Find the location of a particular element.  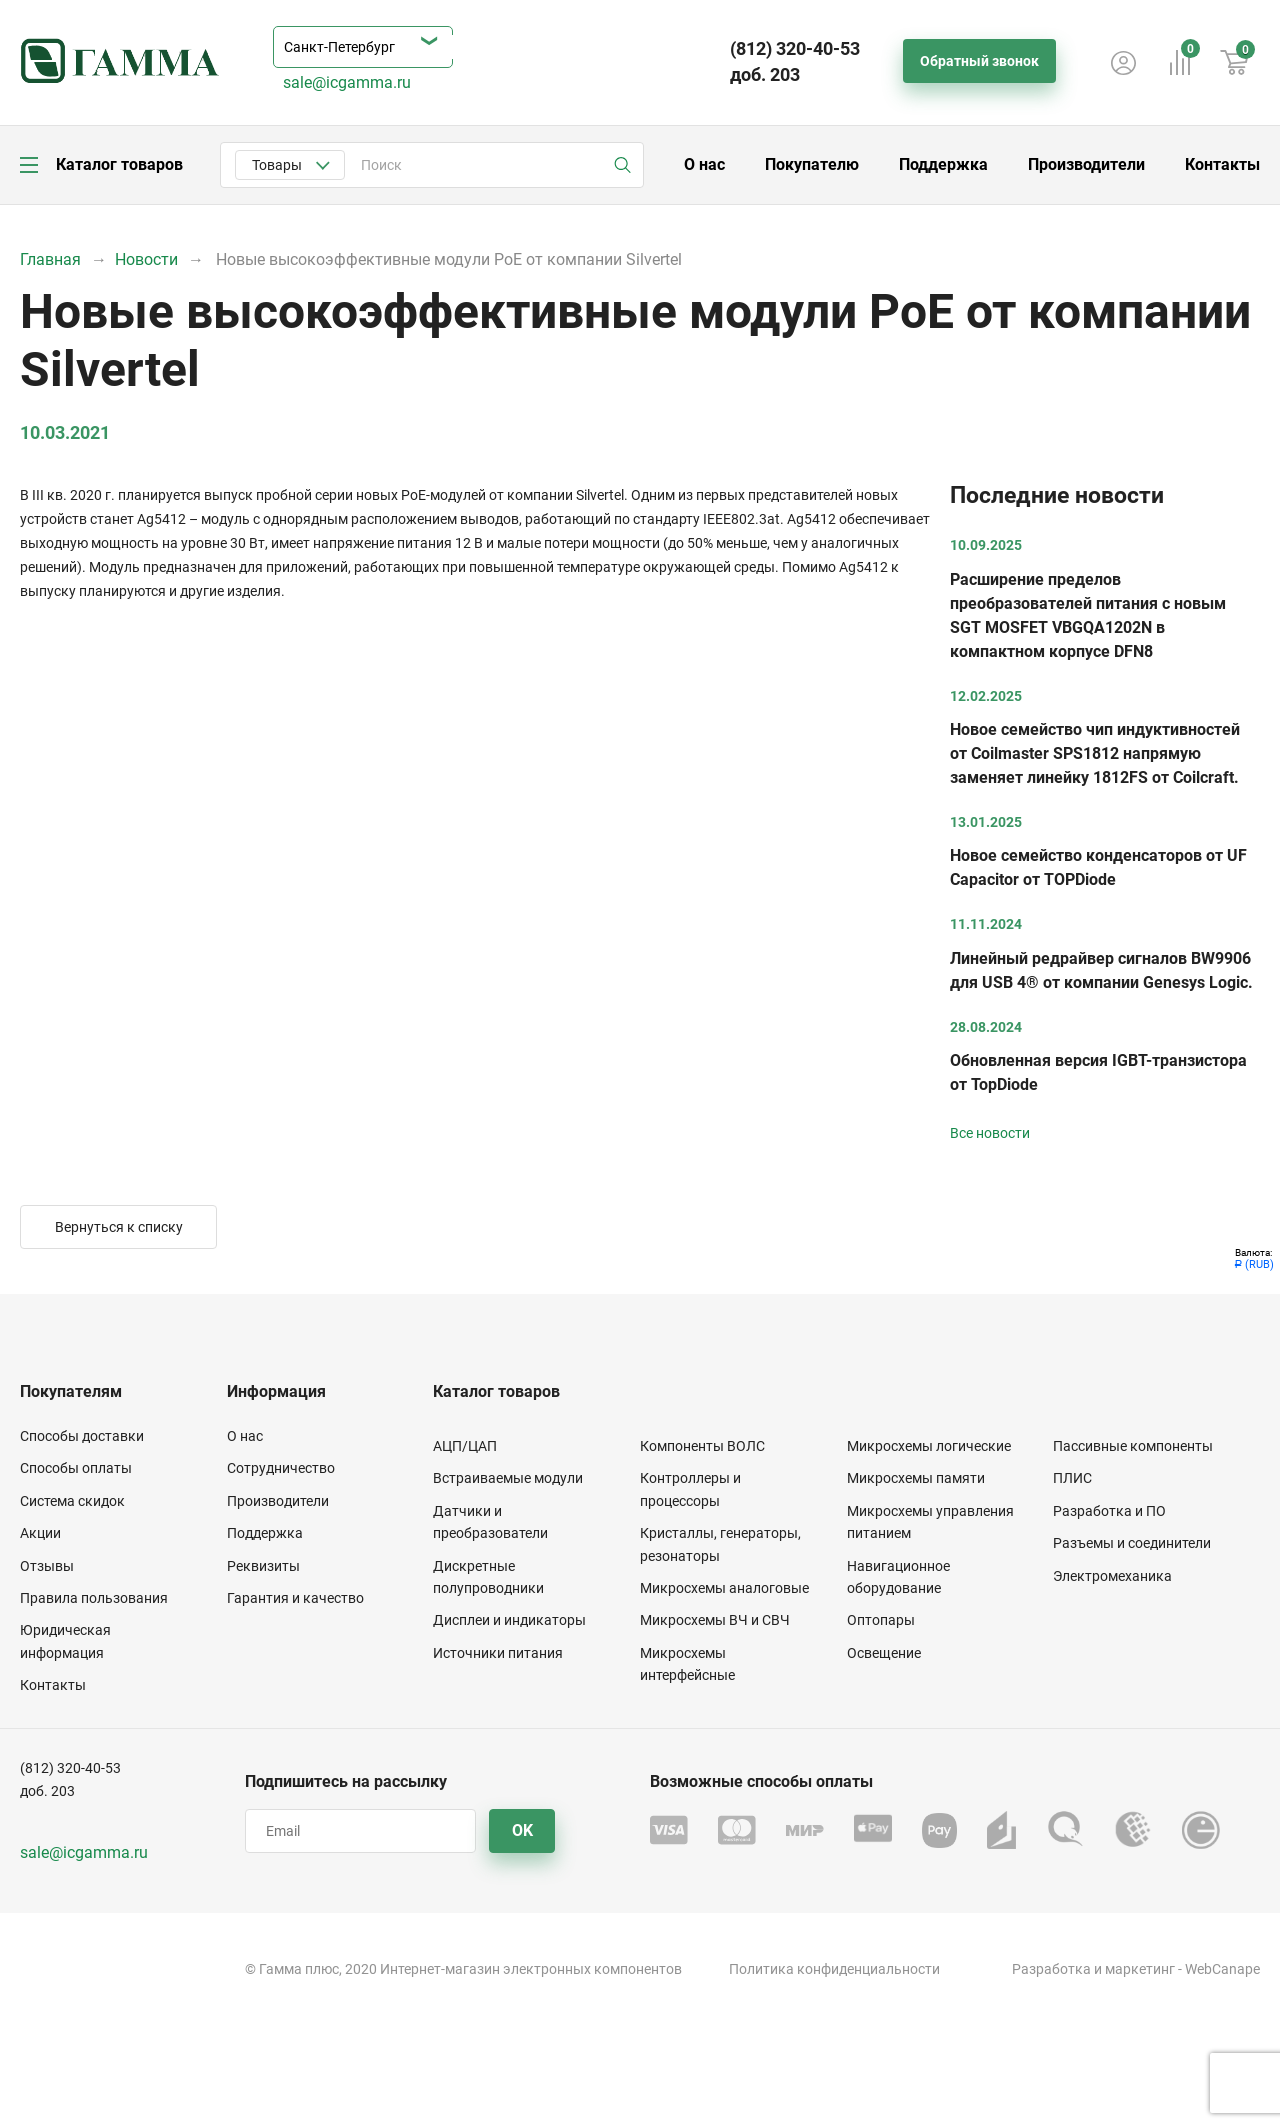

Контакты is located at coordinates (1222, 164).